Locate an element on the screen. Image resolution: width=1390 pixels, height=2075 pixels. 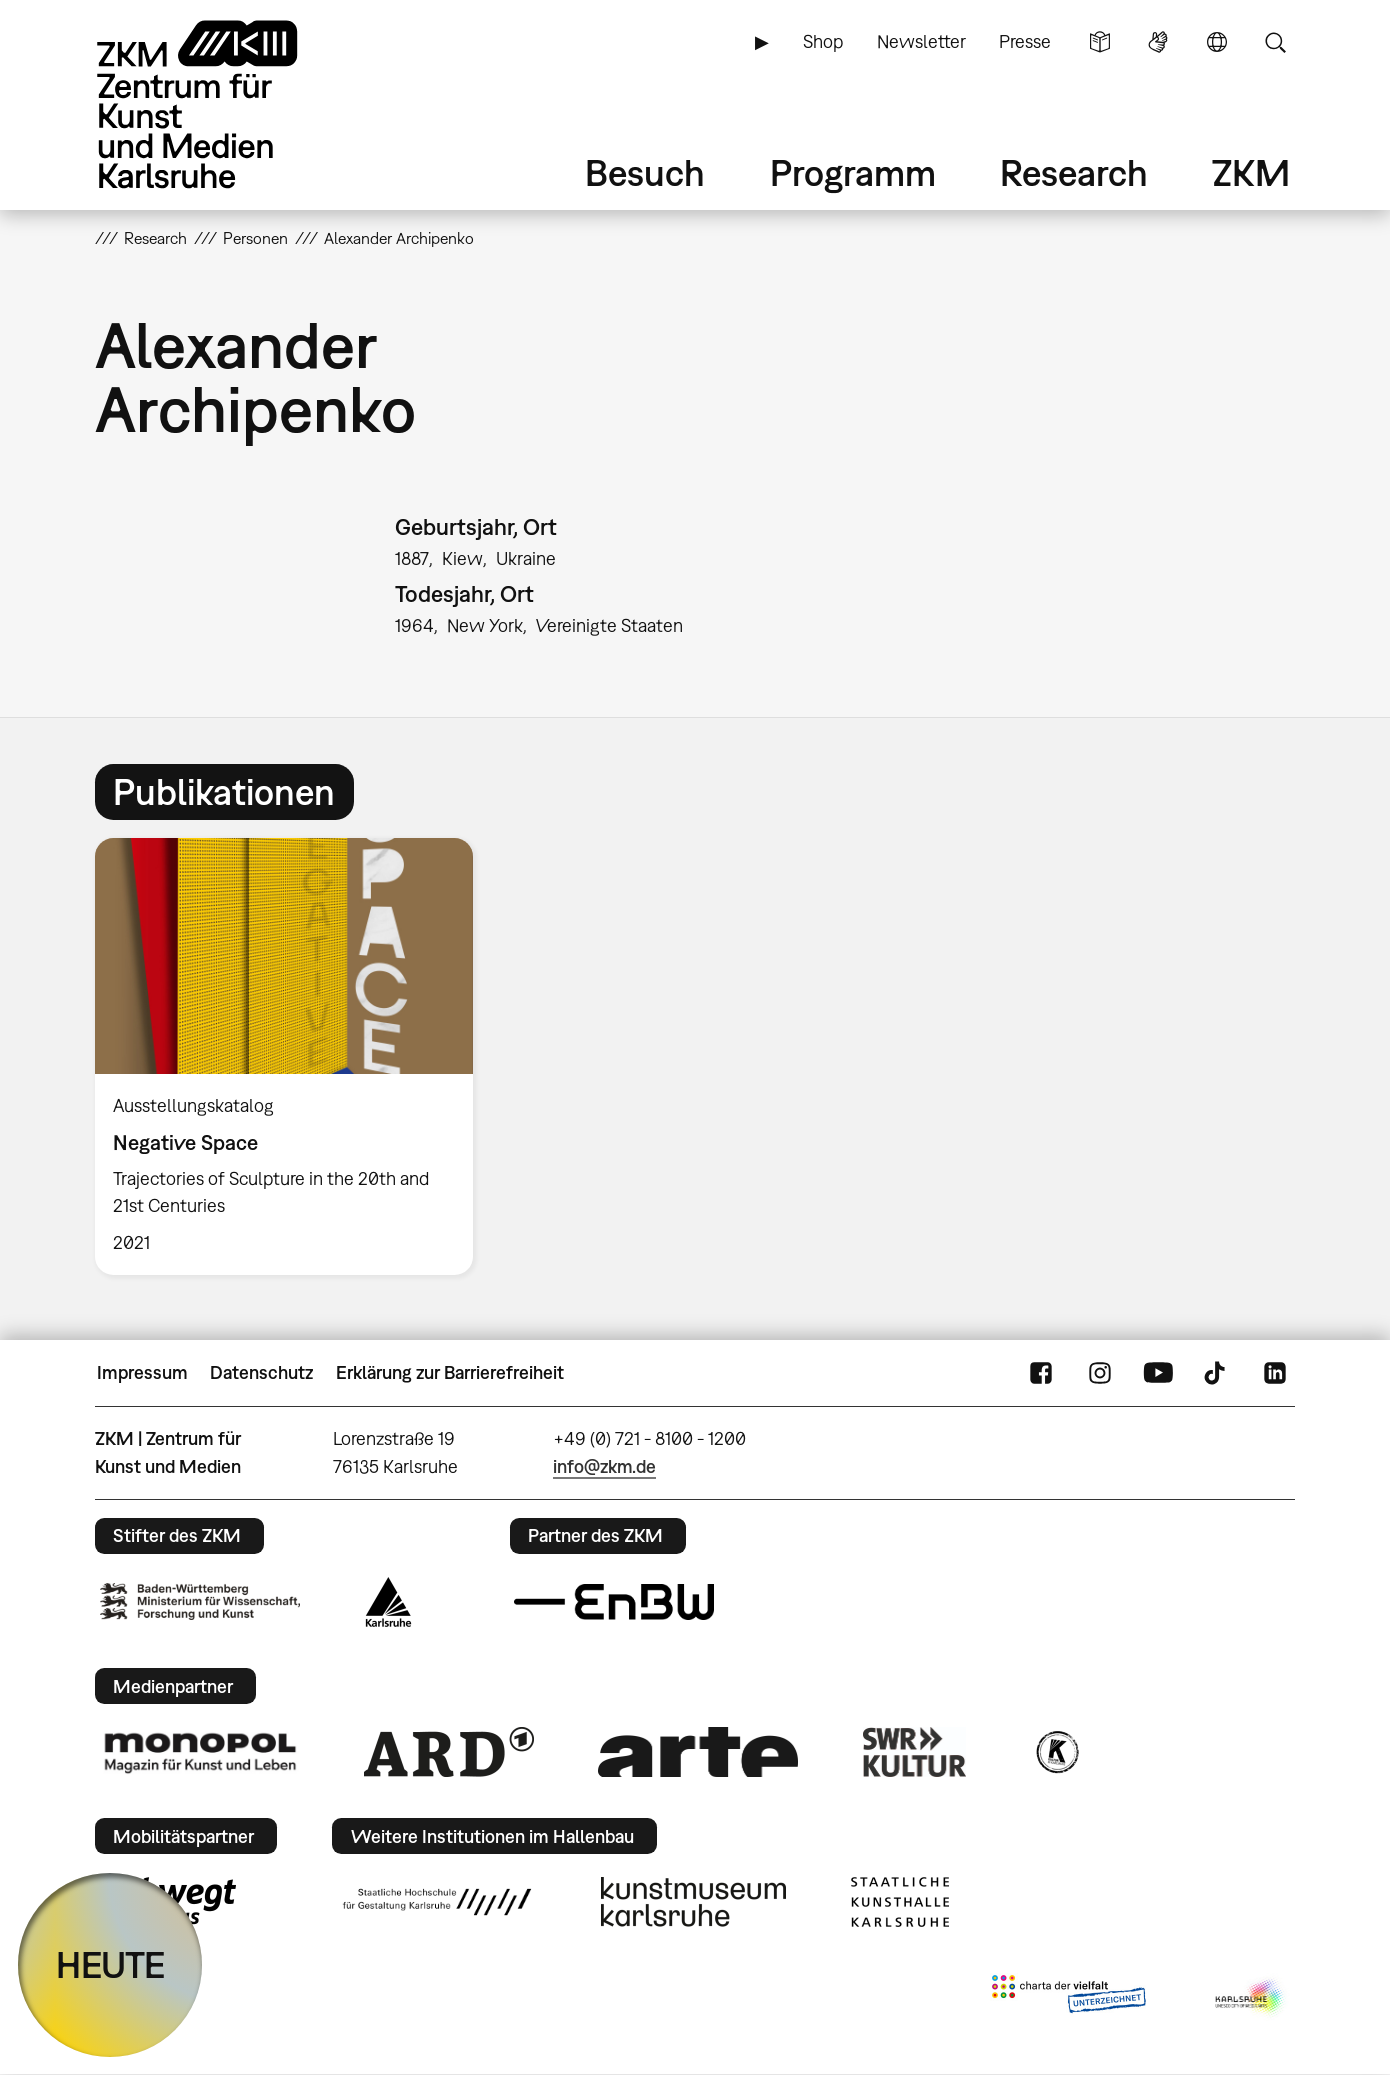
Impressum is located at coordinates (142, 1372).